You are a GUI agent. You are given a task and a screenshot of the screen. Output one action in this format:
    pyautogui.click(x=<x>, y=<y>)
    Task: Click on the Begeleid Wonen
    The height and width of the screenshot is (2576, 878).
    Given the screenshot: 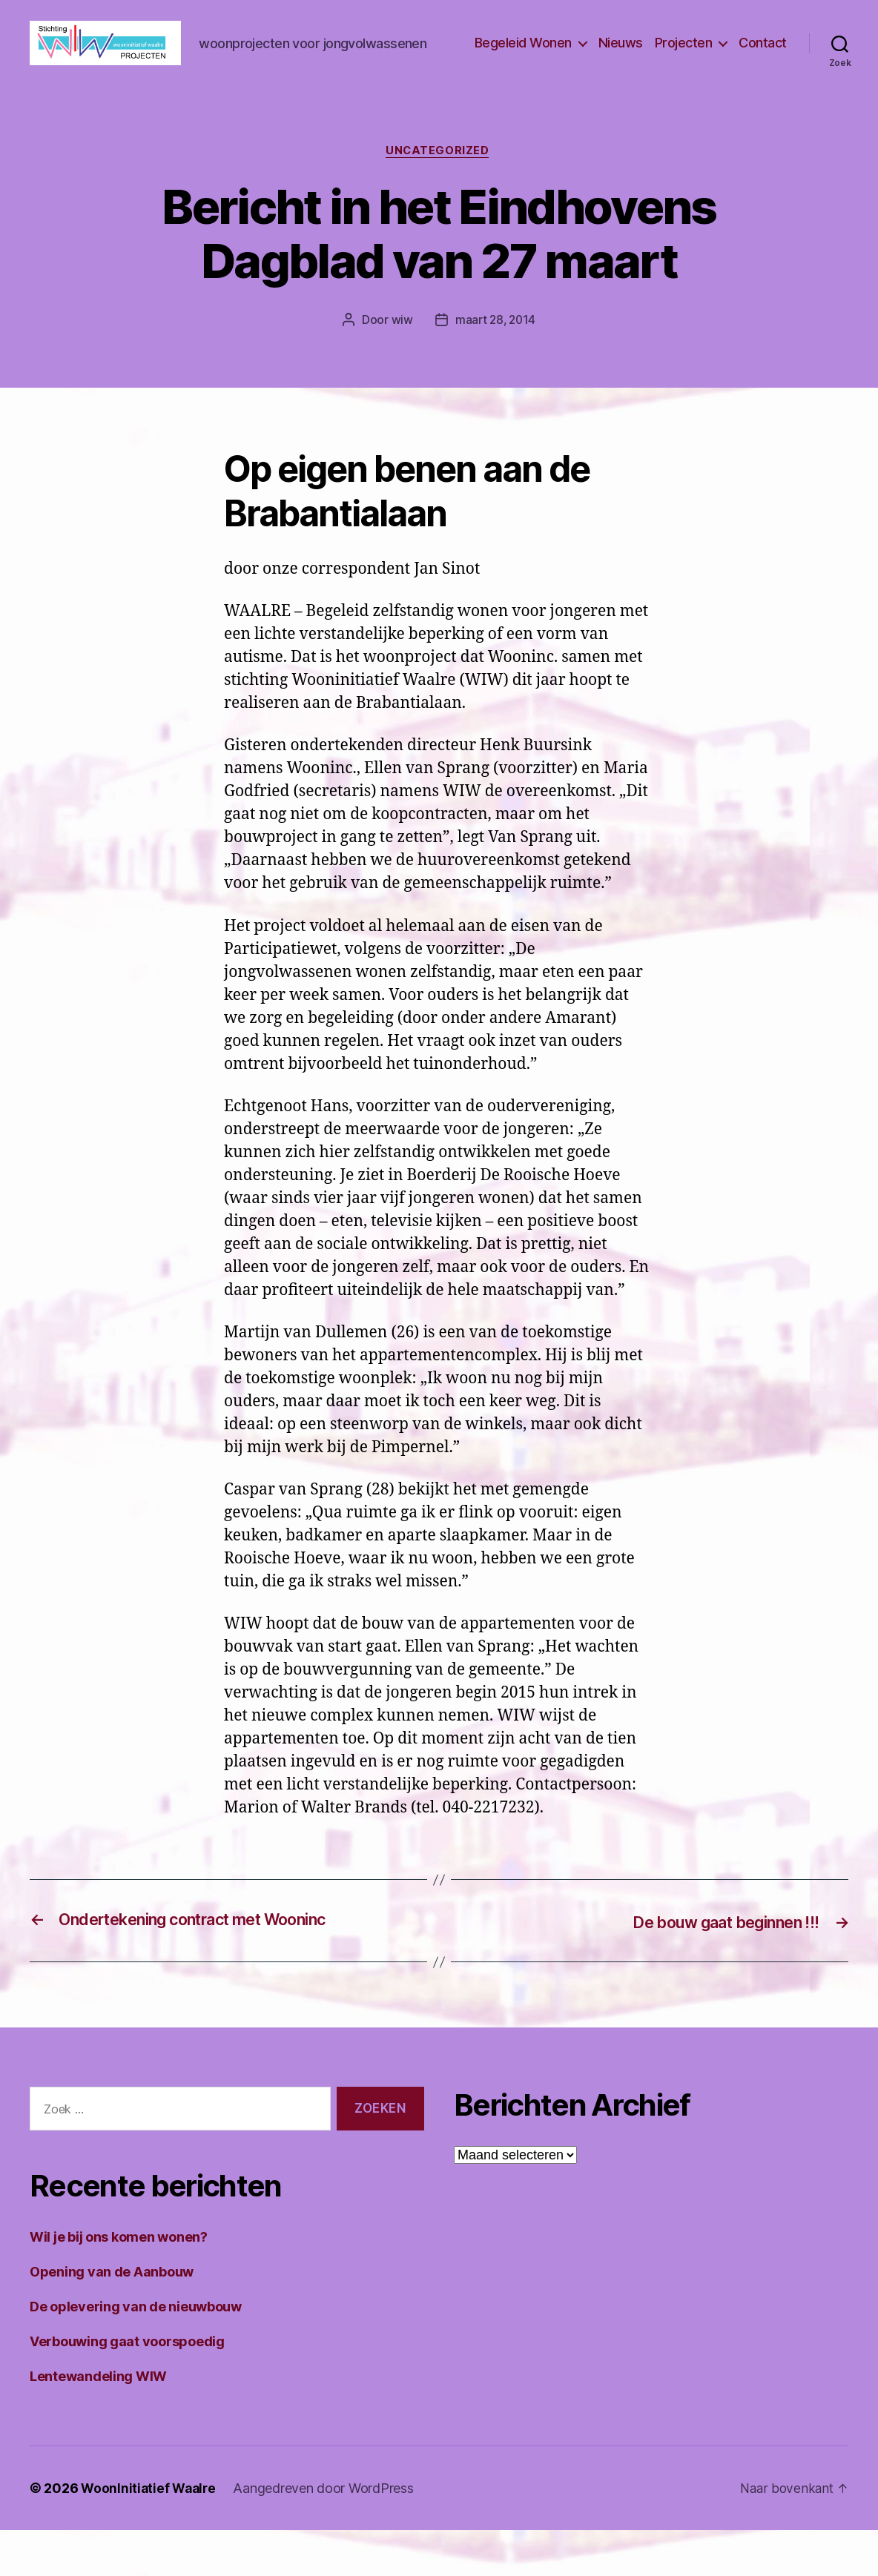 What is the action you would take?
    pyautogui.click(x=523, y=65)
    